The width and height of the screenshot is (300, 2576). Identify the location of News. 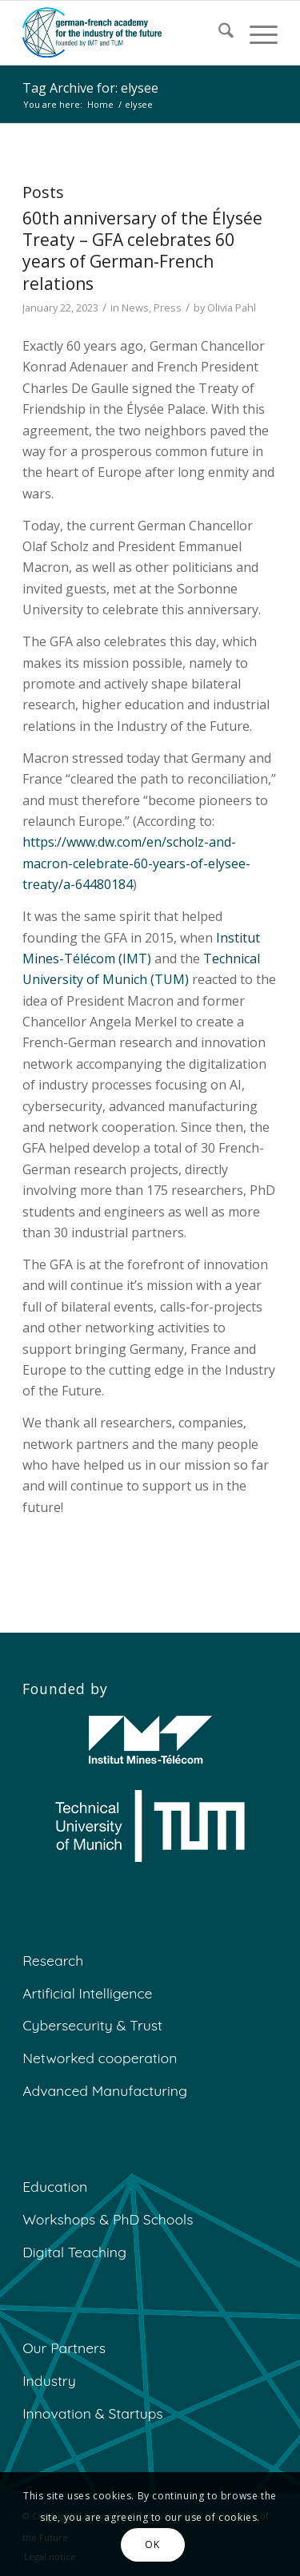
(135, 307).